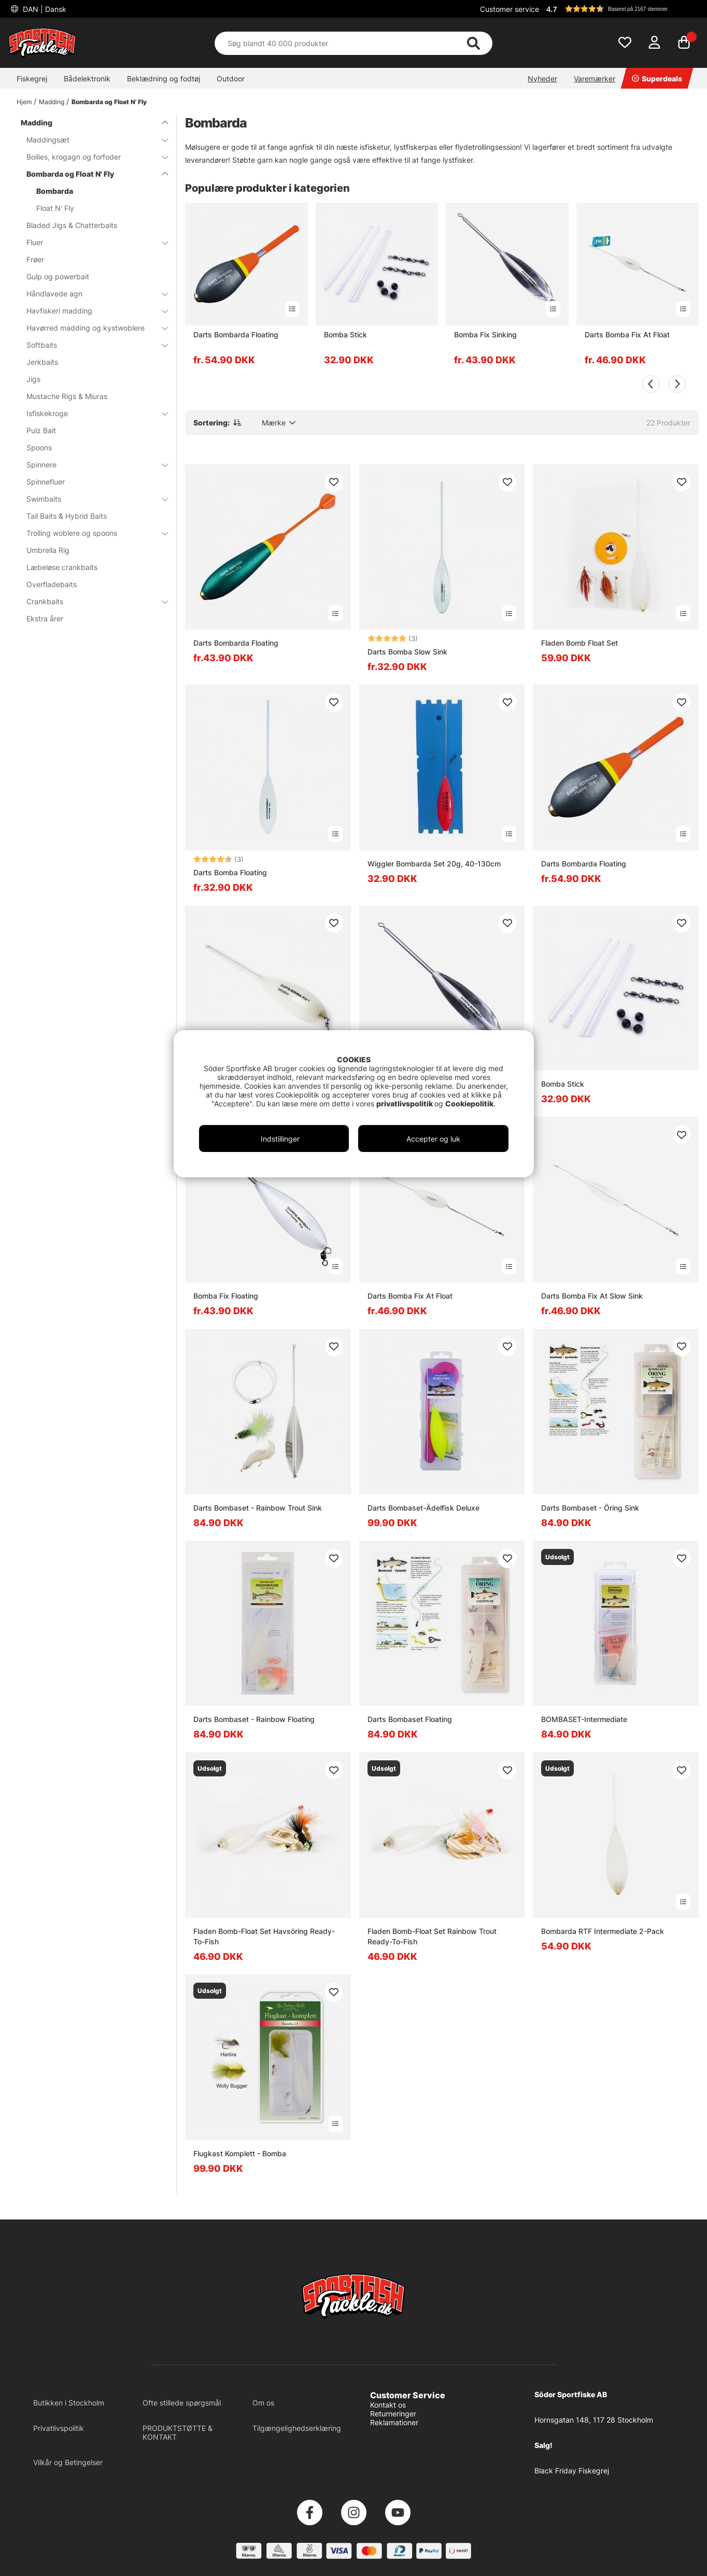 The height and width of the screenshot is (2576, 707). Describe the element at coordinates (44, 618) in the screenshot. I see `Ekstra årer` at that location.